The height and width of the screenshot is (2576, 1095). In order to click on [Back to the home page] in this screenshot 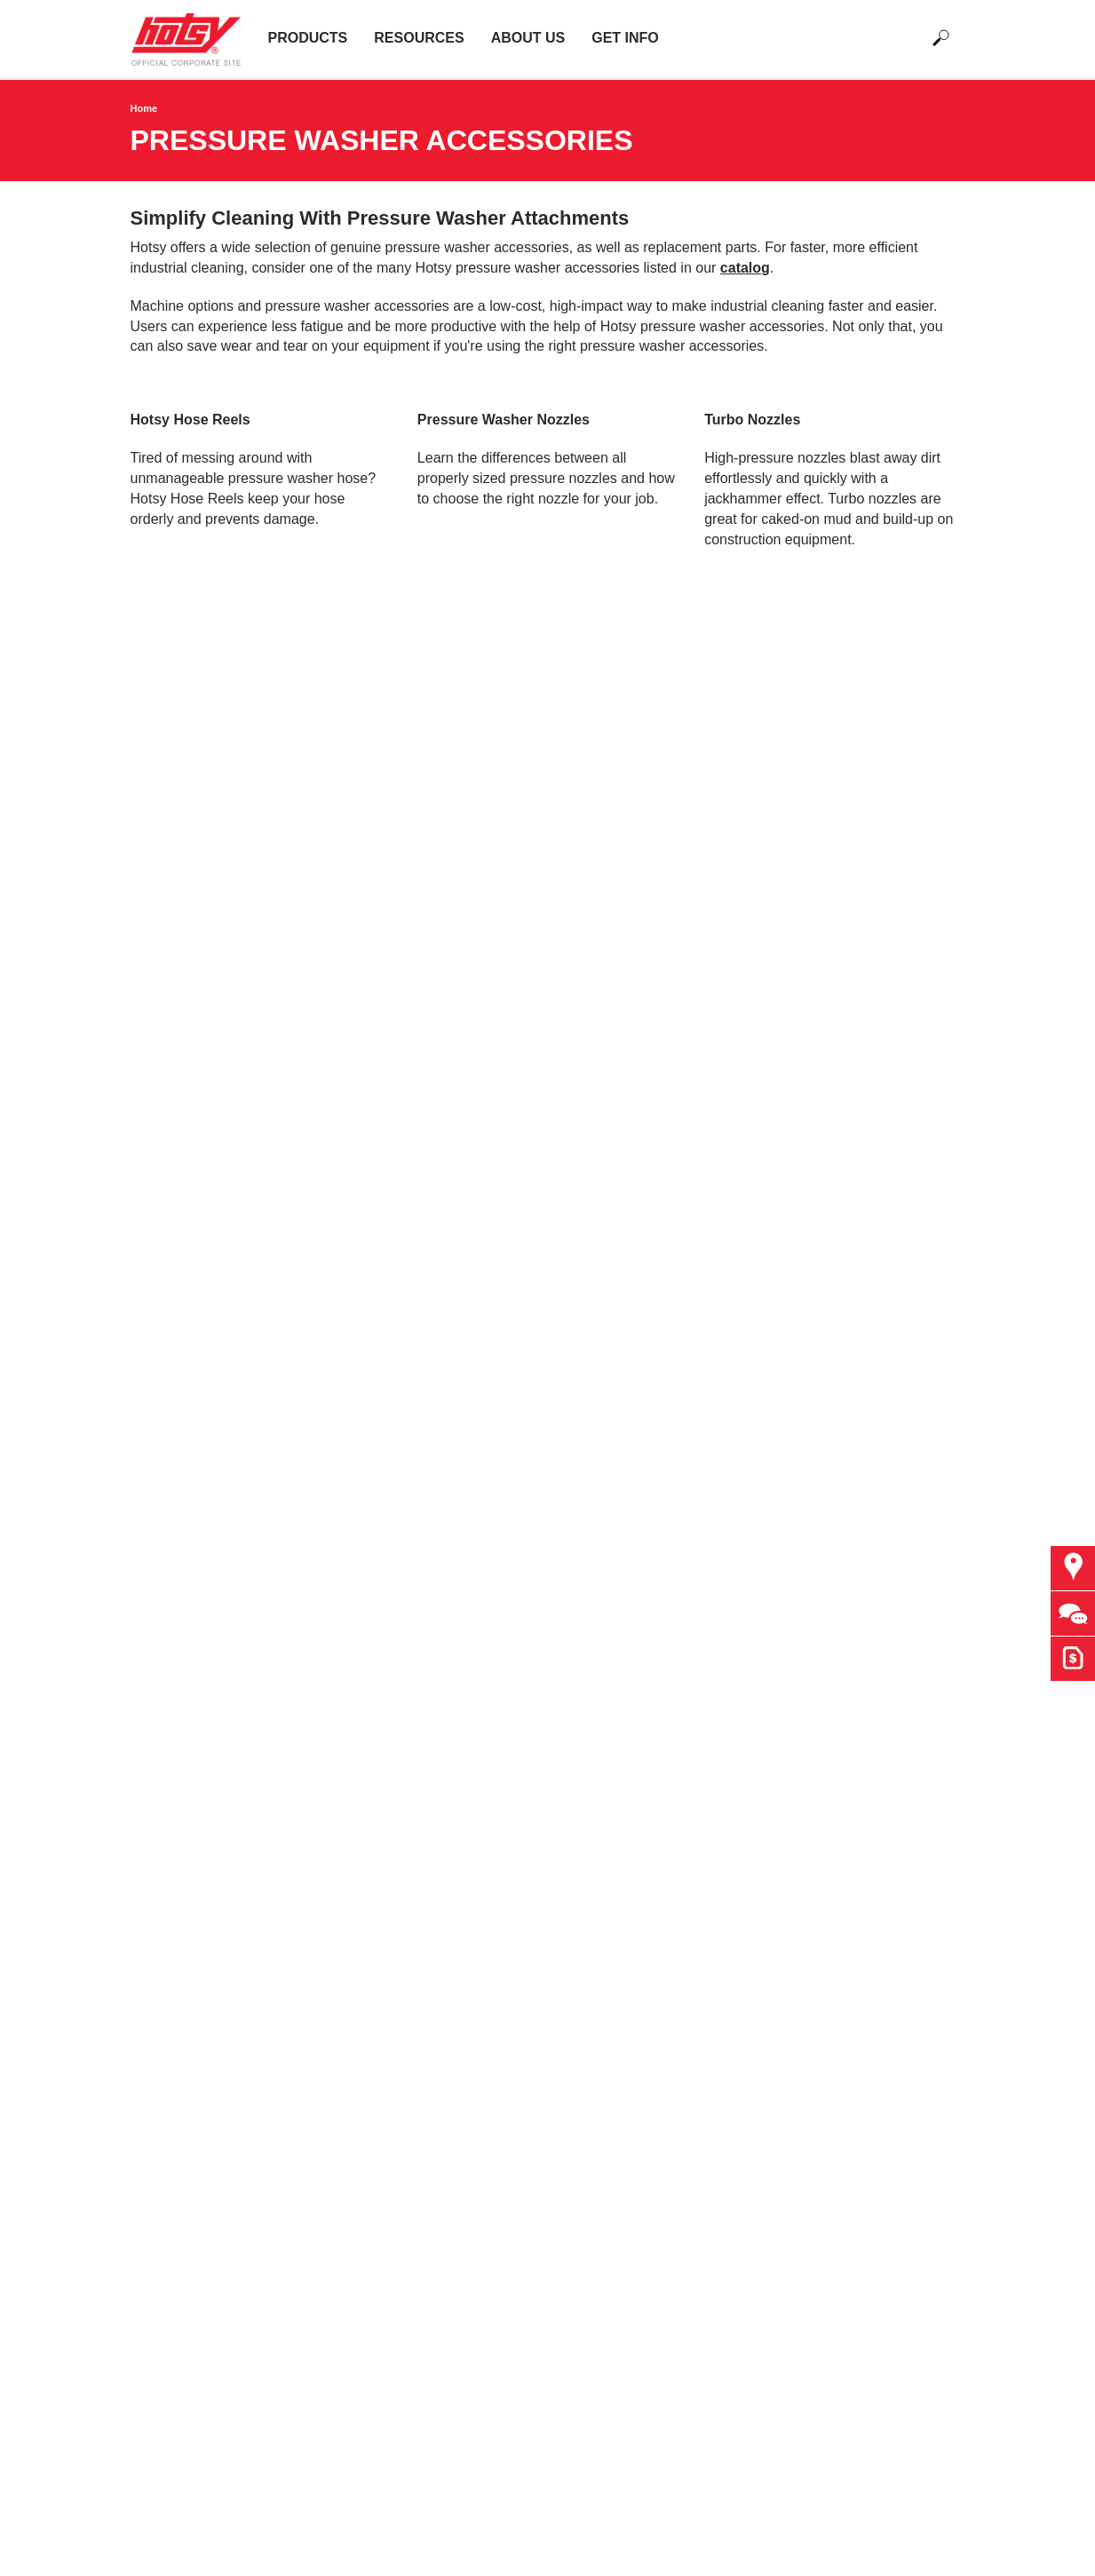, I will do `click(193, 38)`.